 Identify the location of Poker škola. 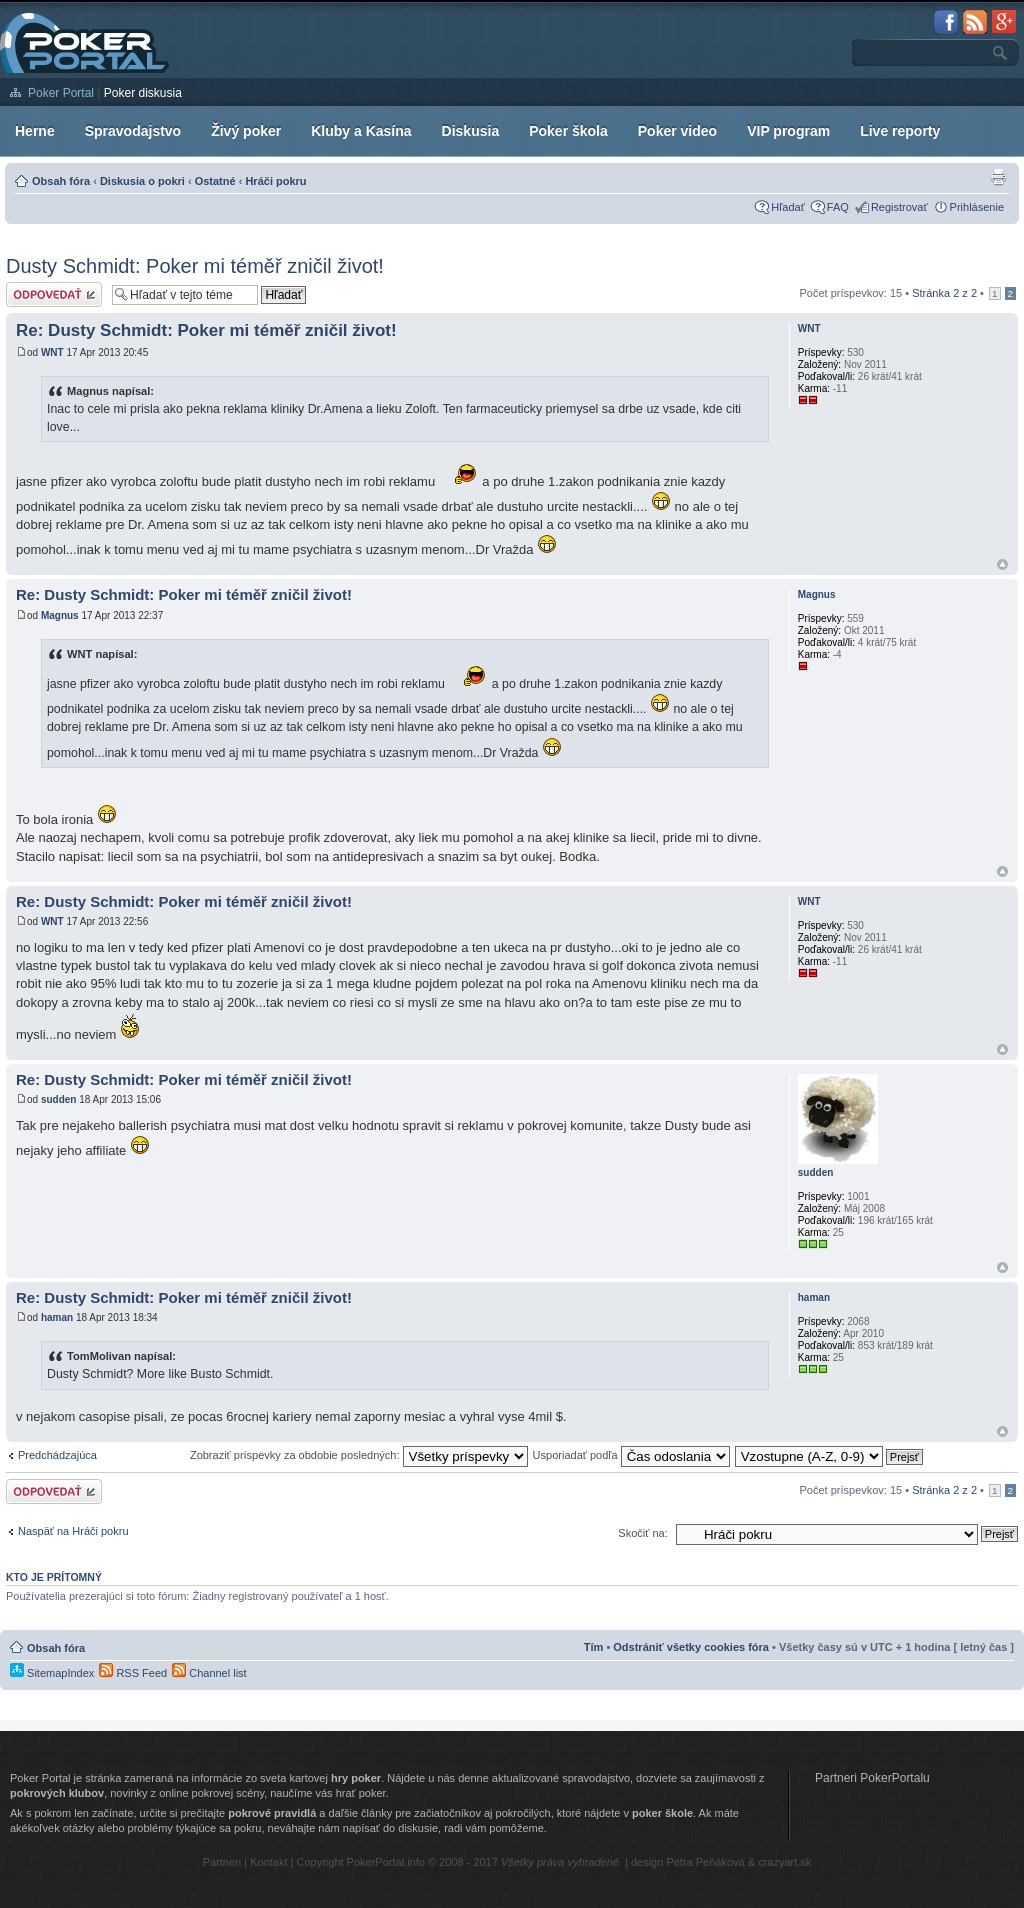
(568, 131).